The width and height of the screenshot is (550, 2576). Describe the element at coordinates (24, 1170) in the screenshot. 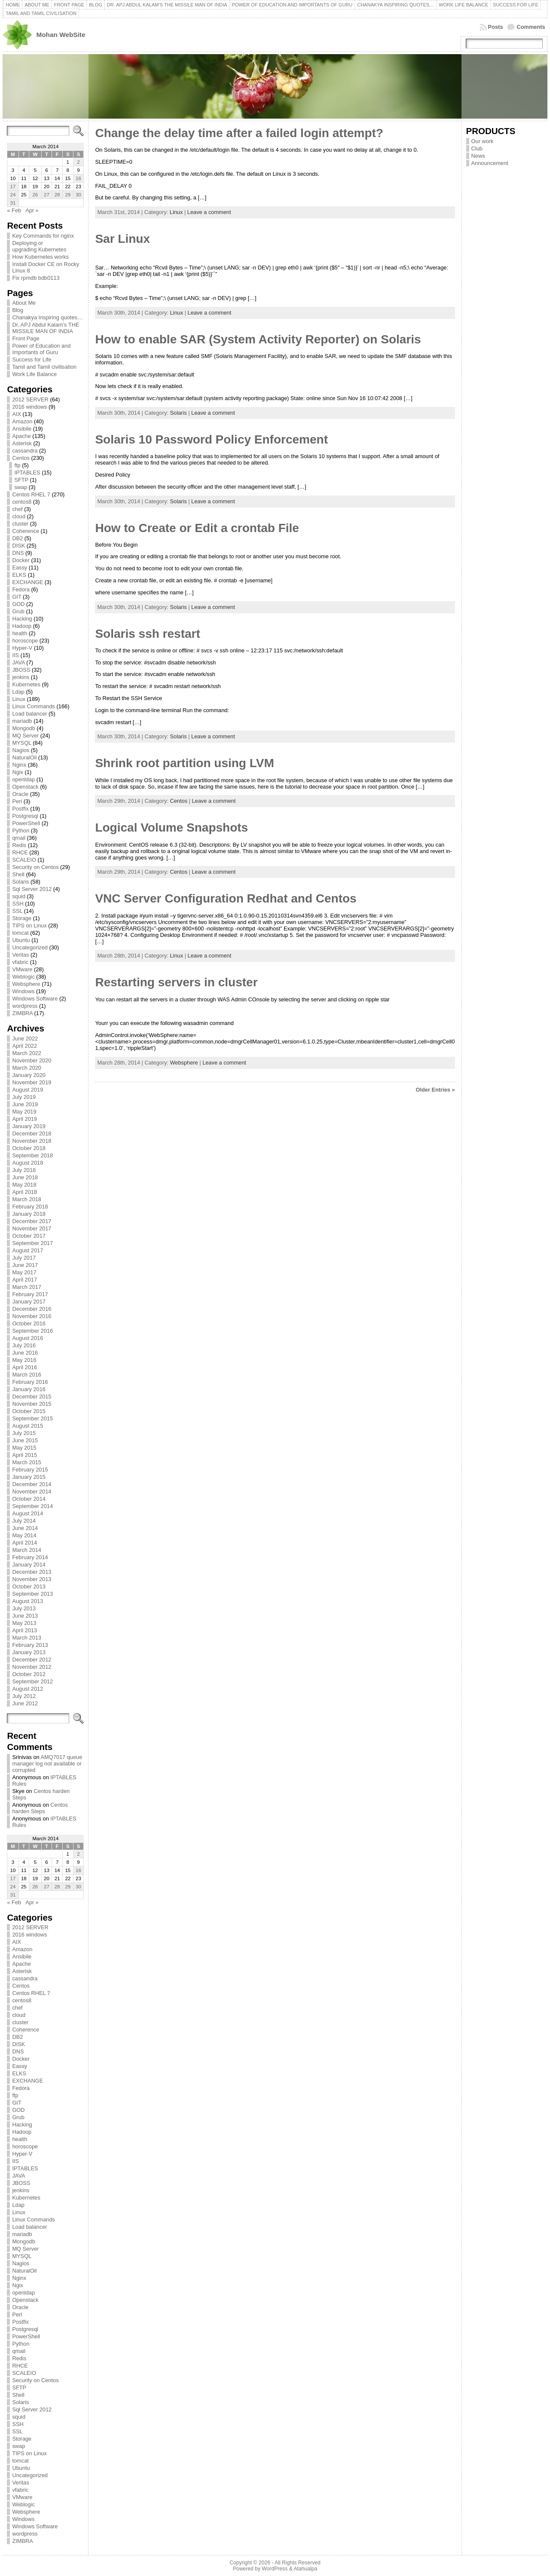

I see `July 2018` at that location.